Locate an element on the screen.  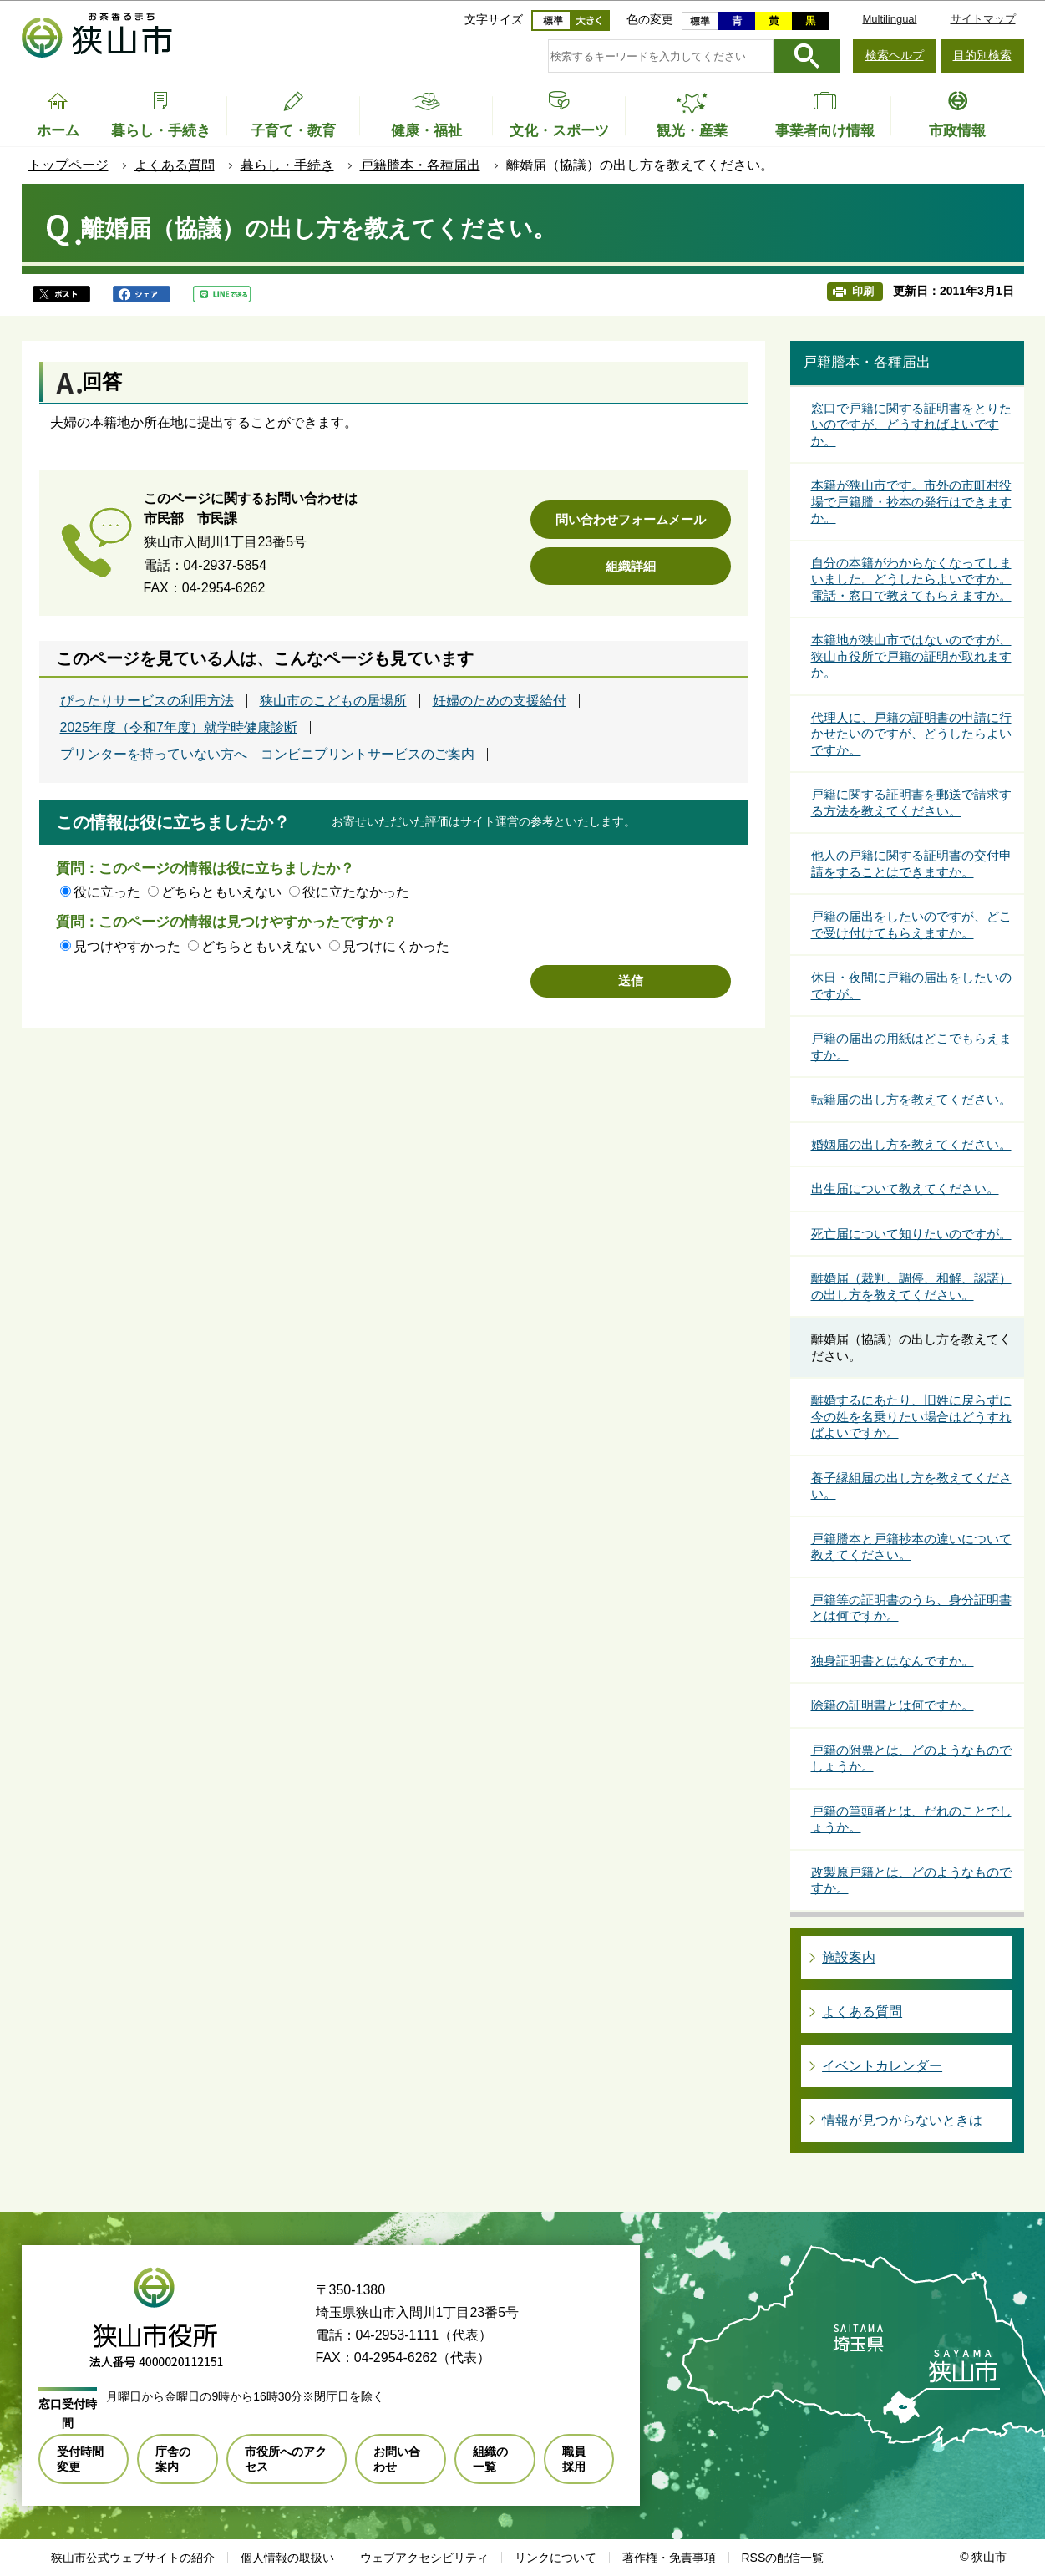
見つけにくかった is located at coordinates (395, 946).